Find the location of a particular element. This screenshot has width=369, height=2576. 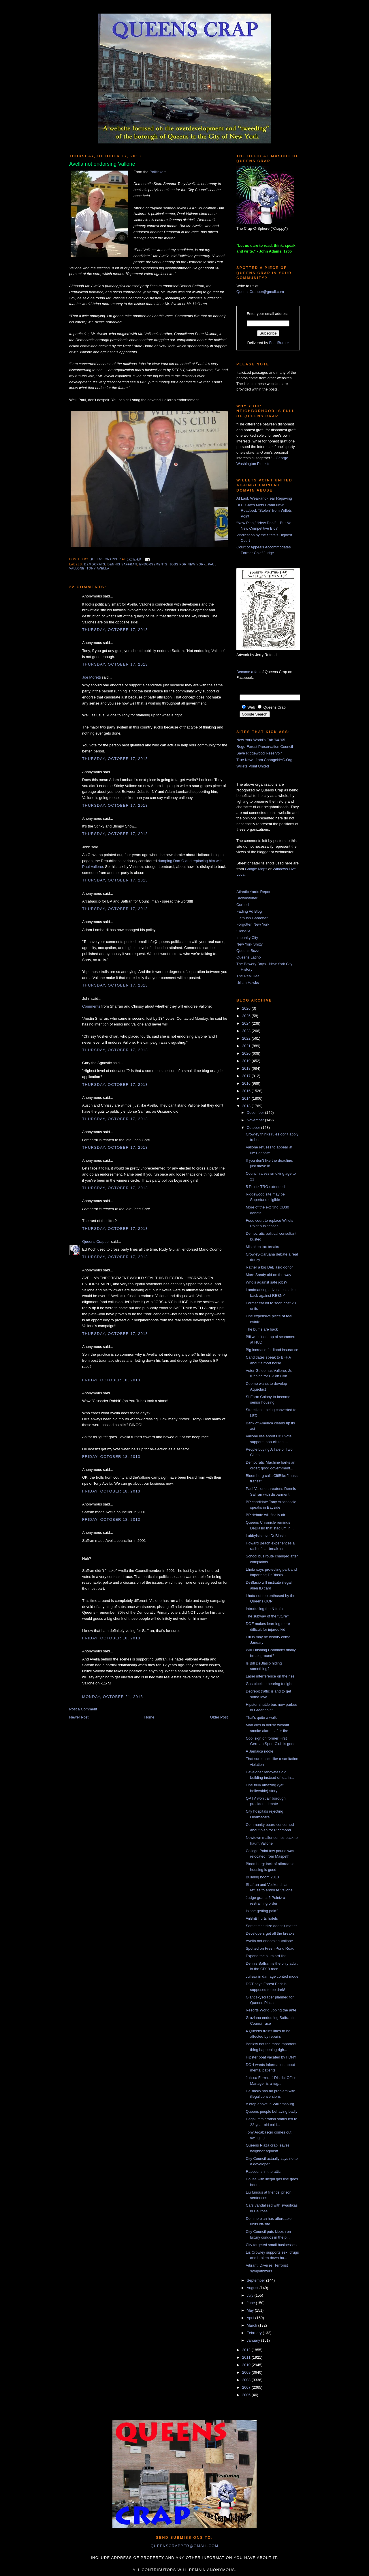

Newer Post is located at coordinates (79, 1717).